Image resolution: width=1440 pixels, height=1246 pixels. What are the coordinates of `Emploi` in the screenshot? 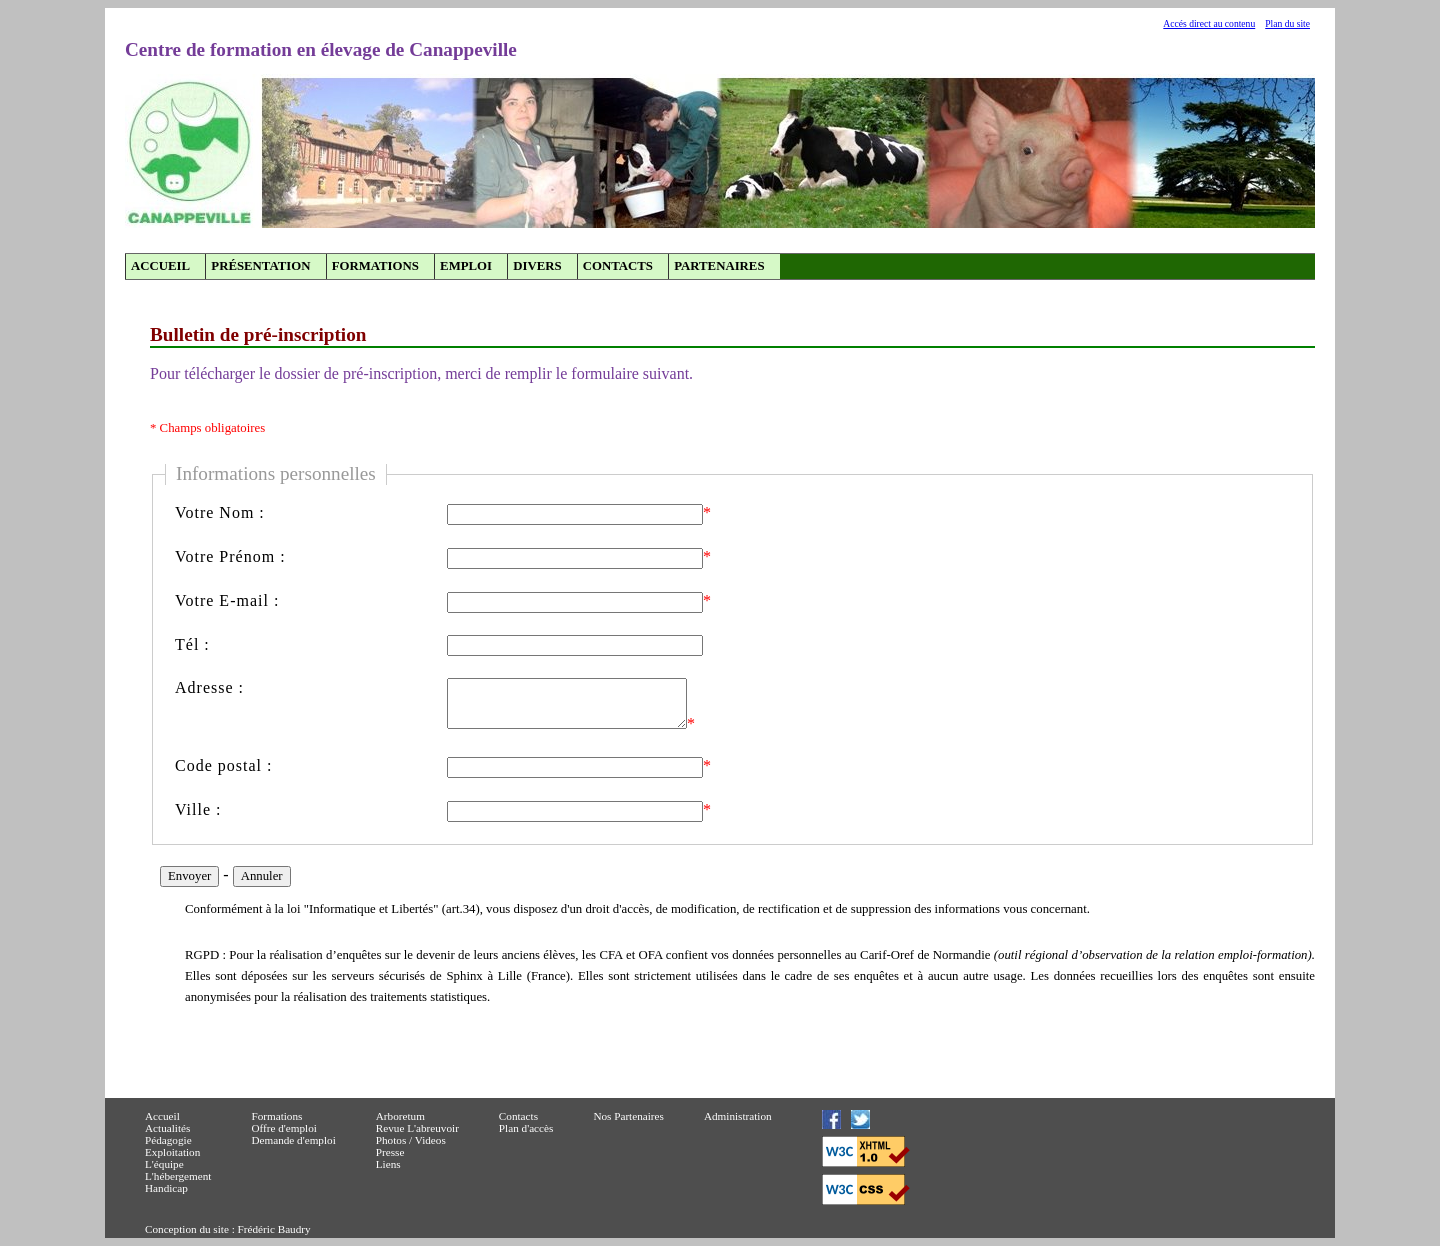 It's located at (466, 266).